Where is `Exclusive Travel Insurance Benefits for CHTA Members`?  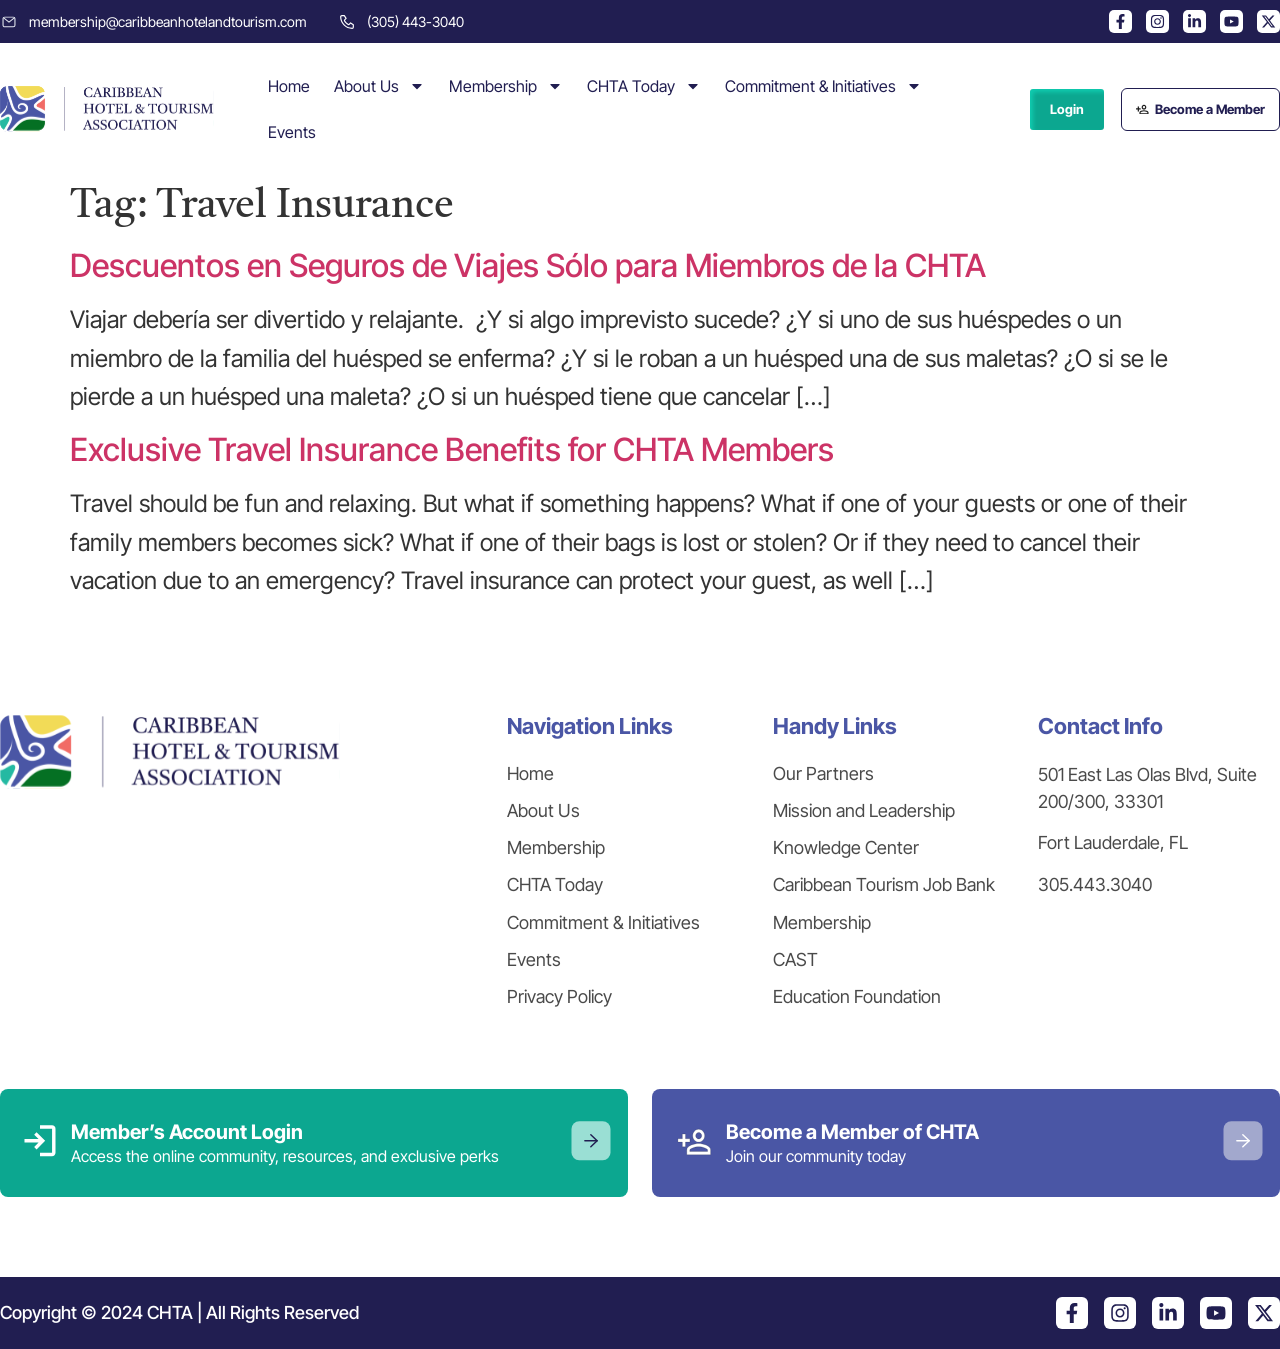 Exclusive Travel Insurance Benefits for CHTA Members is located at coordinates (452, 449).